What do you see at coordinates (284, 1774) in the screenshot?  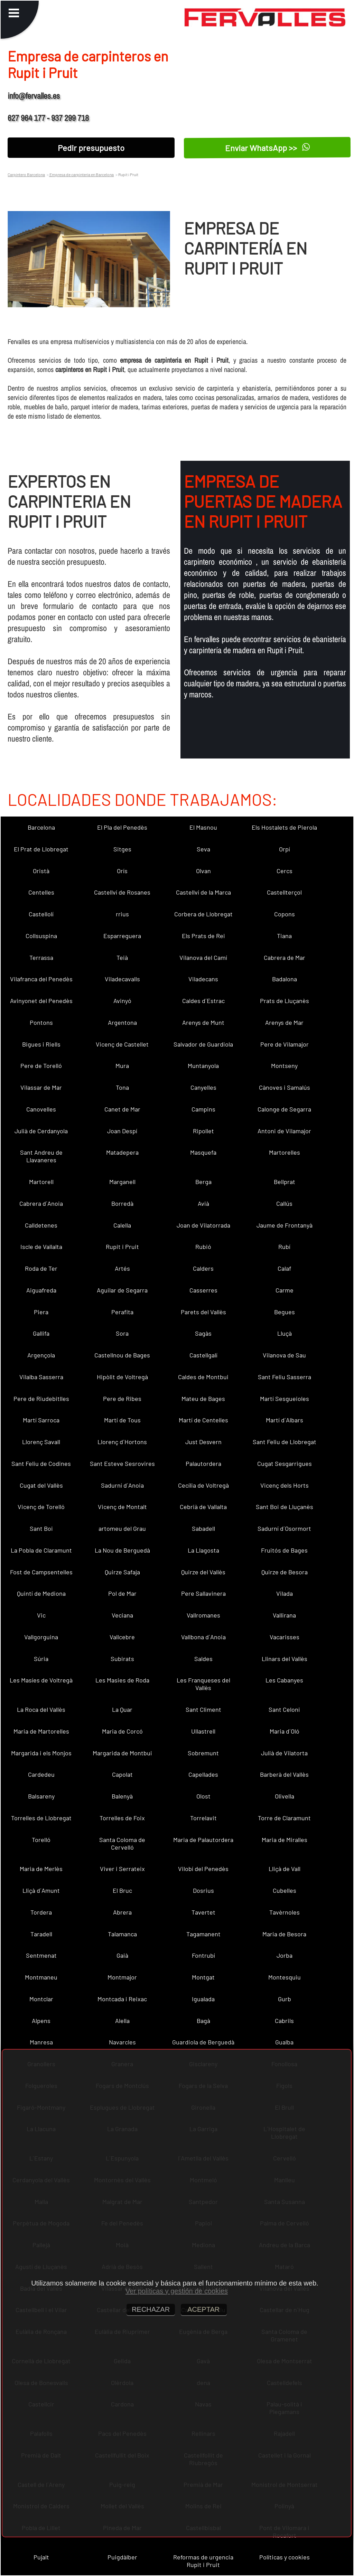 I see `Barberà del Vallès` at bounding box center [284, 1774].